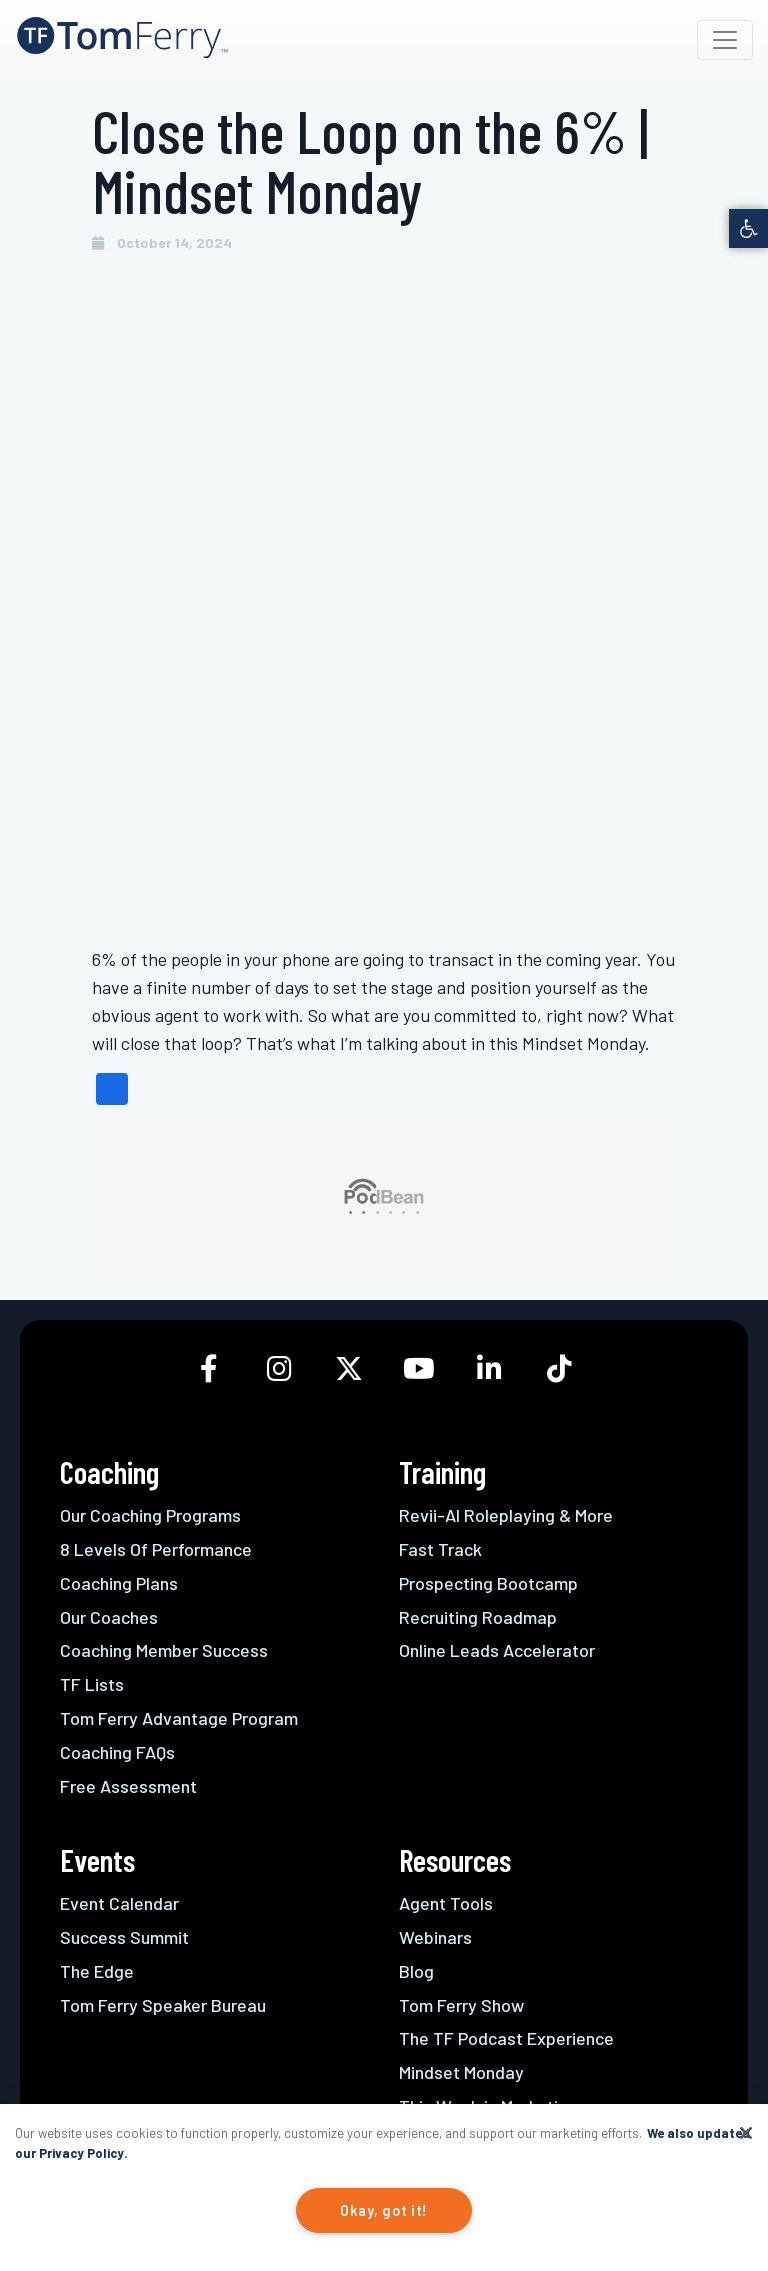 Image resolution: width=768 pixels, height=2271 pixels. I want to click on Agent Tools [link], so click(446, 1903).